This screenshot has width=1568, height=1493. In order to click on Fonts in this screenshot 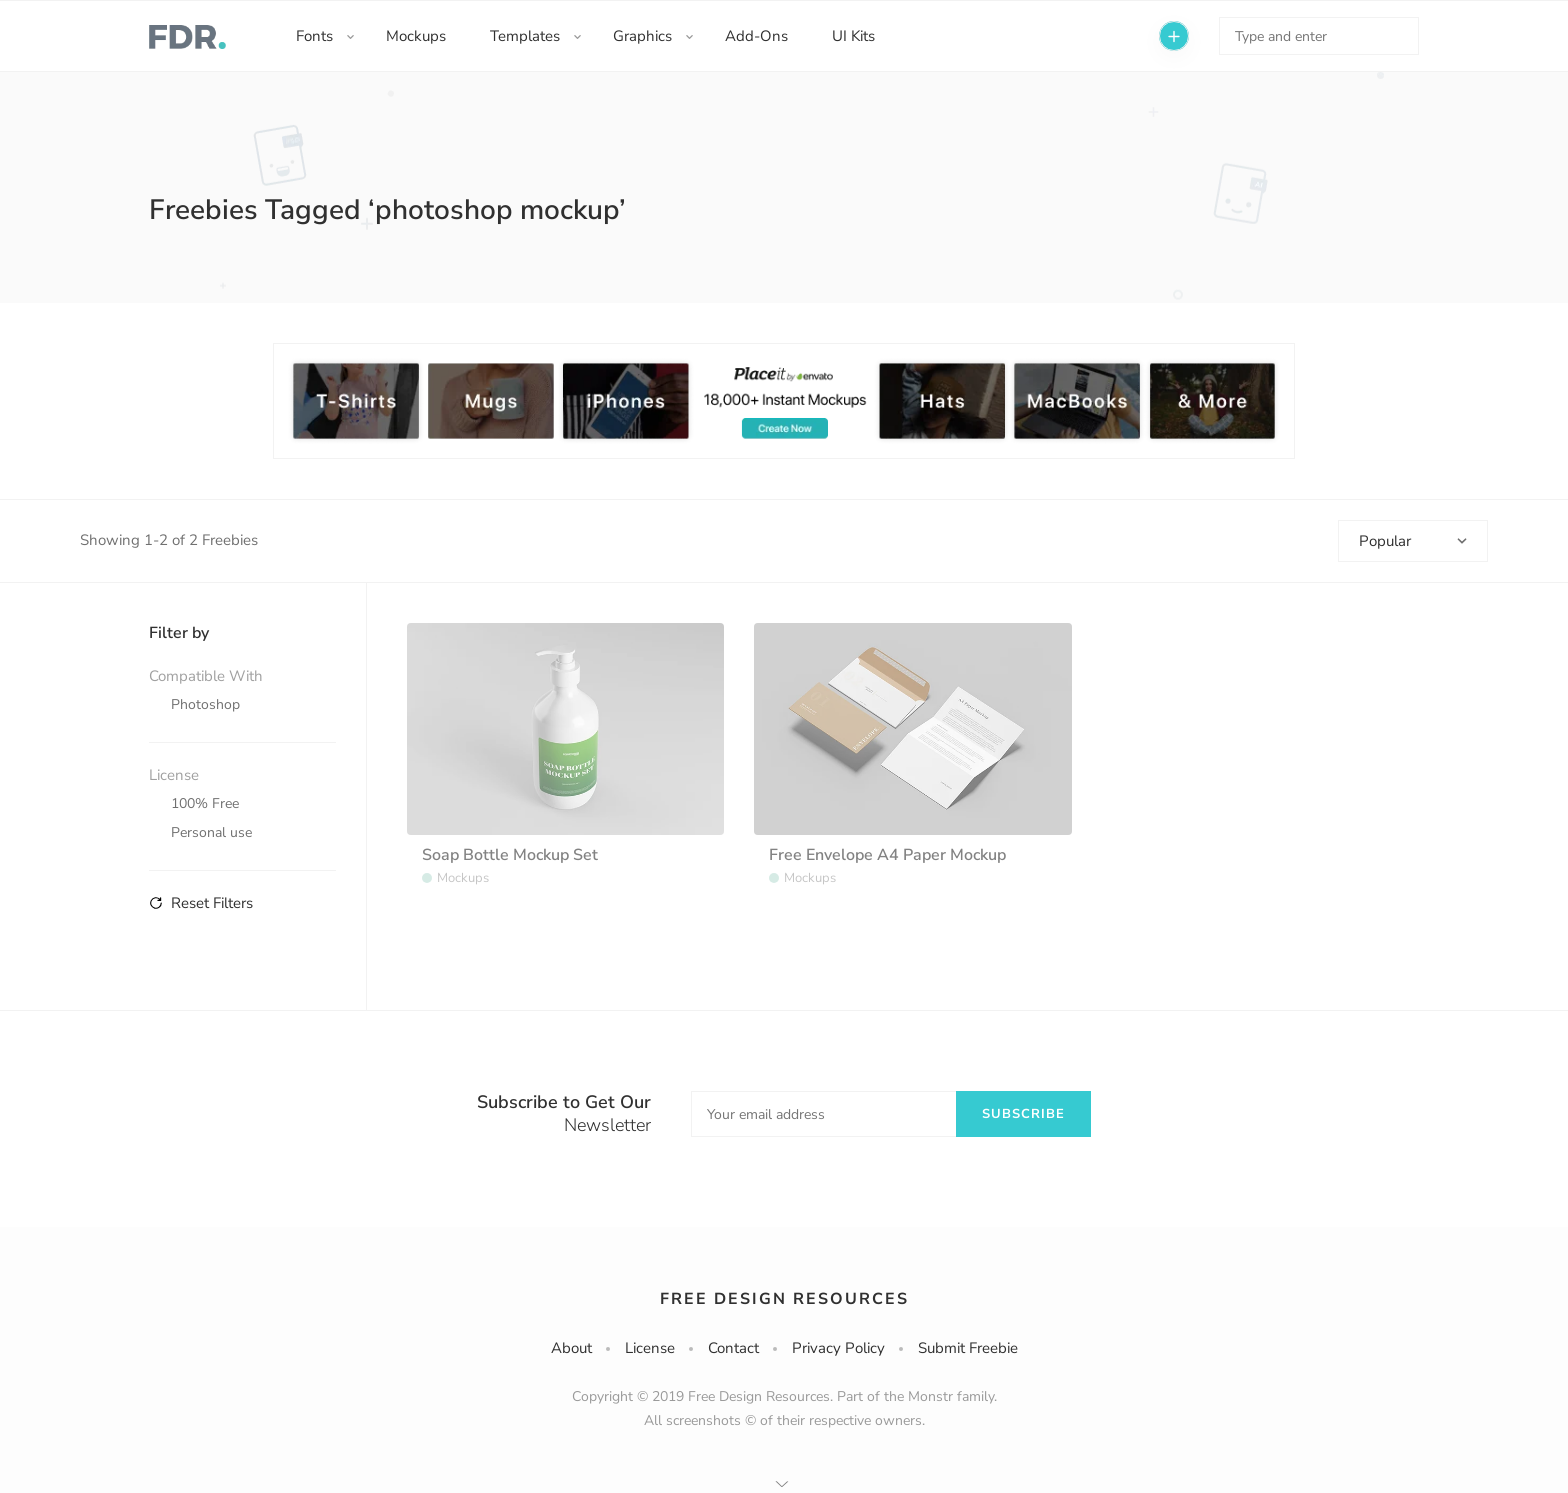, I will do `click(314, 36)`.